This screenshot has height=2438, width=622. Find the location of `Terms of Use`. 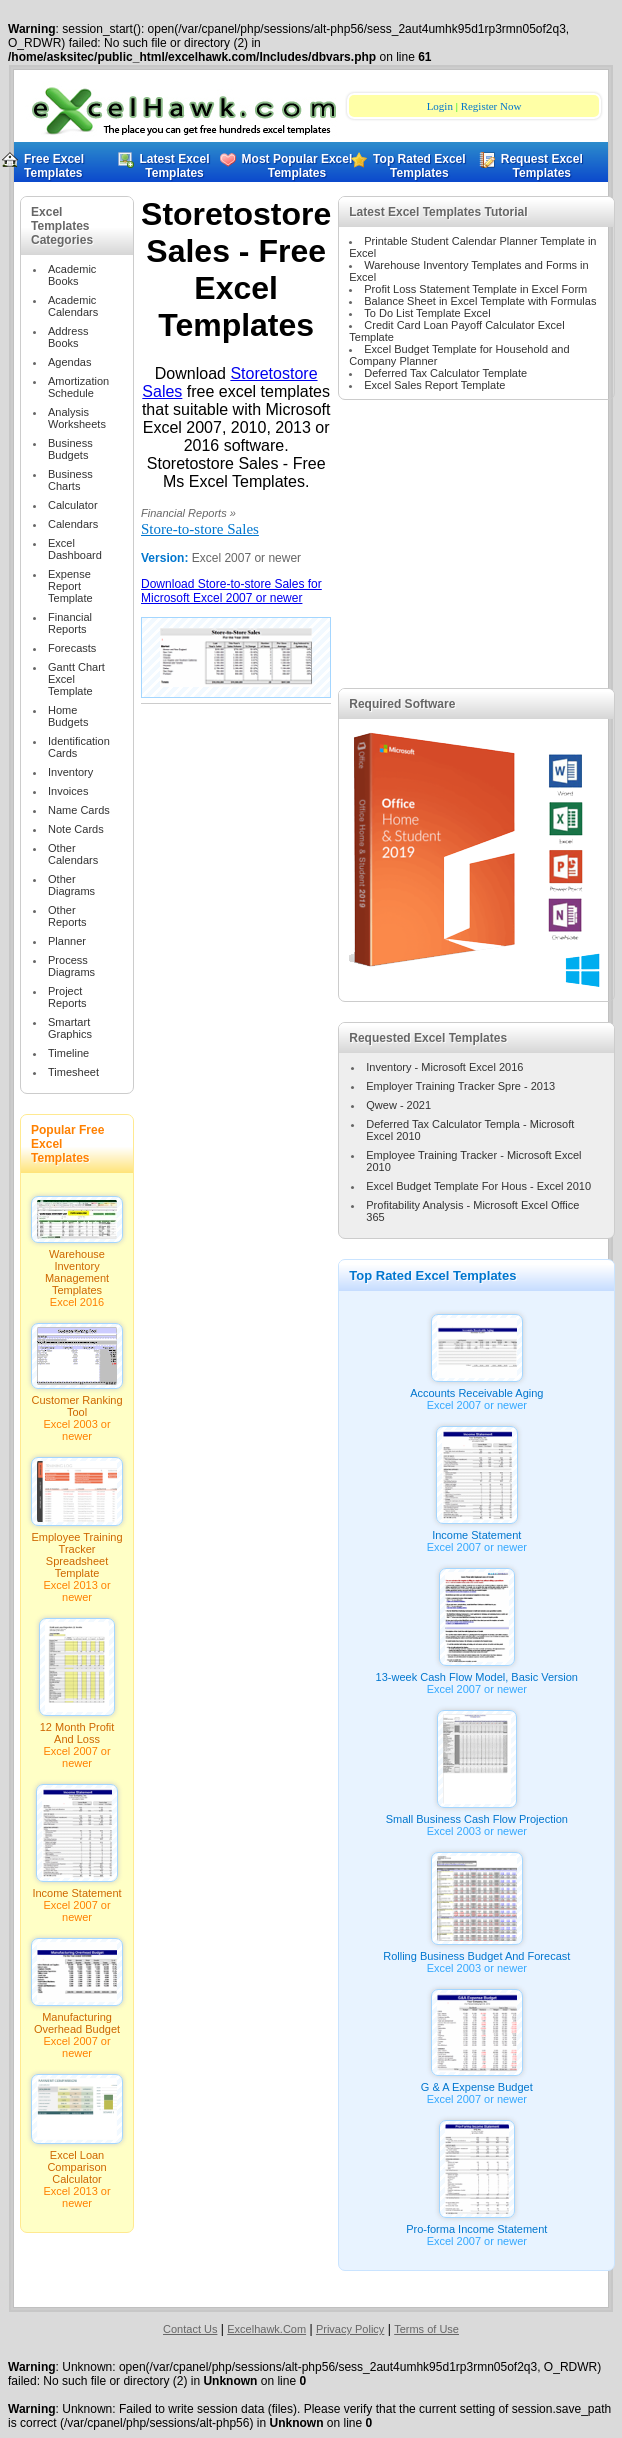

Terms of Use is located at coordinates (426, 2329).